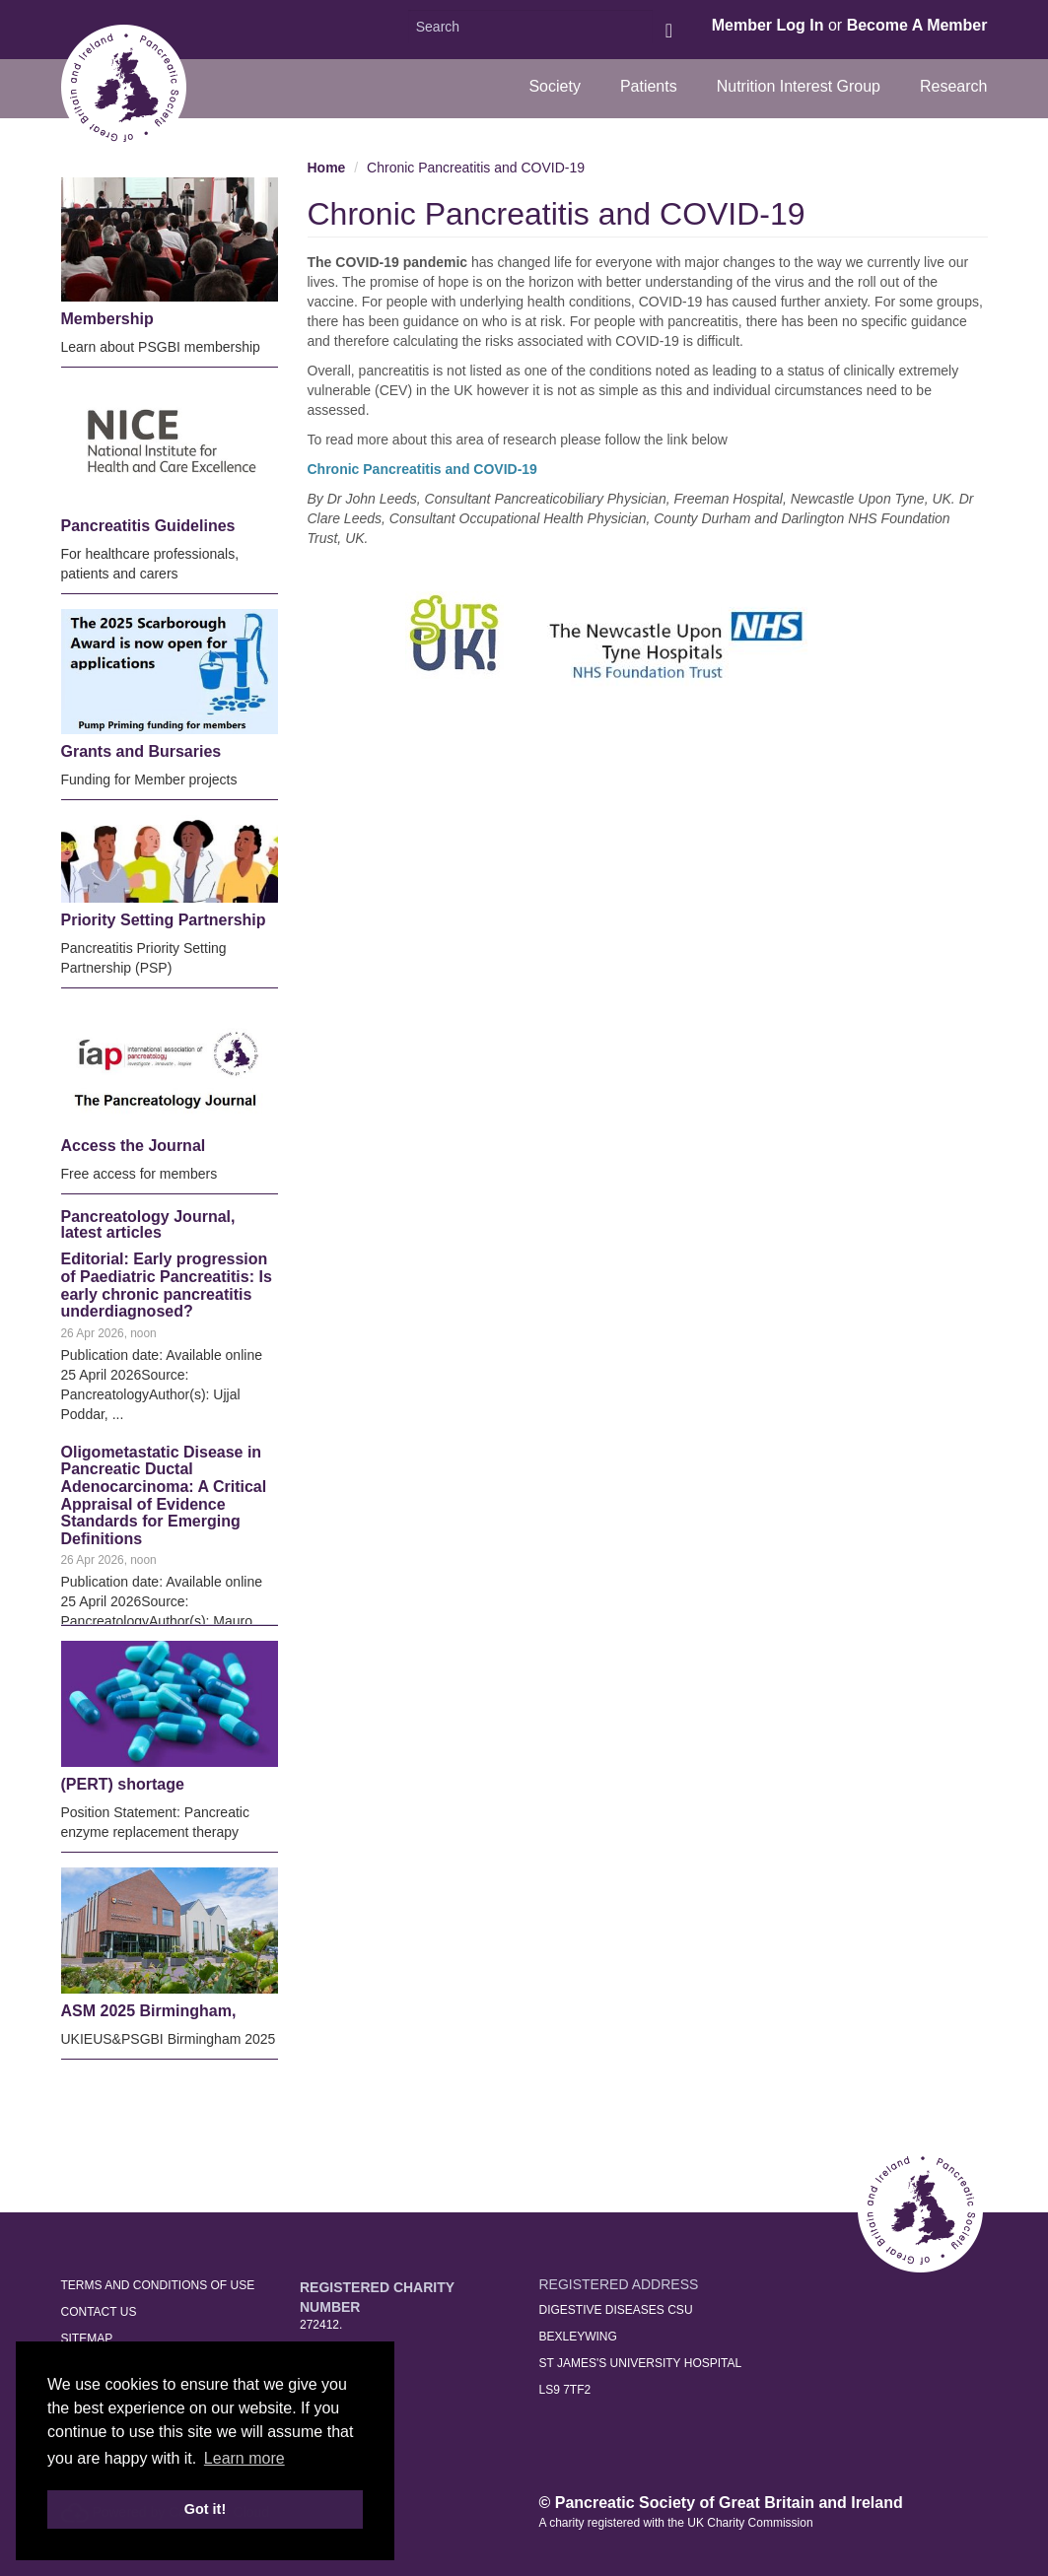  Describe the element at coordinates (205, 2509) in the screenshot. I see `Got it! [button]` at that location.